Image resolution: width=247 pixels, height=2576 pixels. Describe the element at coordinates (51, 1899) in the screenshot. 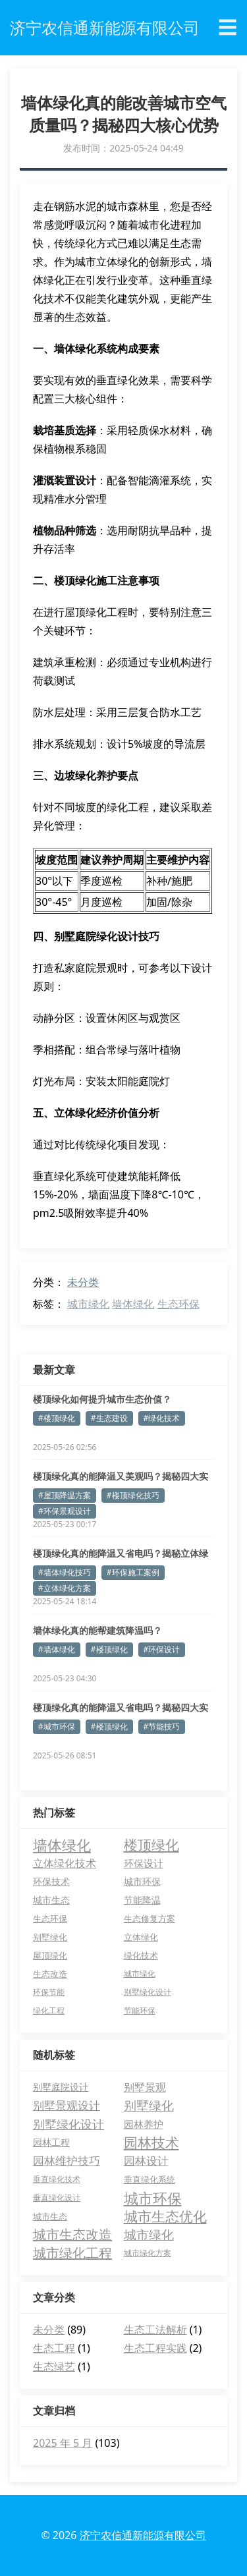

I see `城市生态 [城市生态 (7 项)]` at that location.